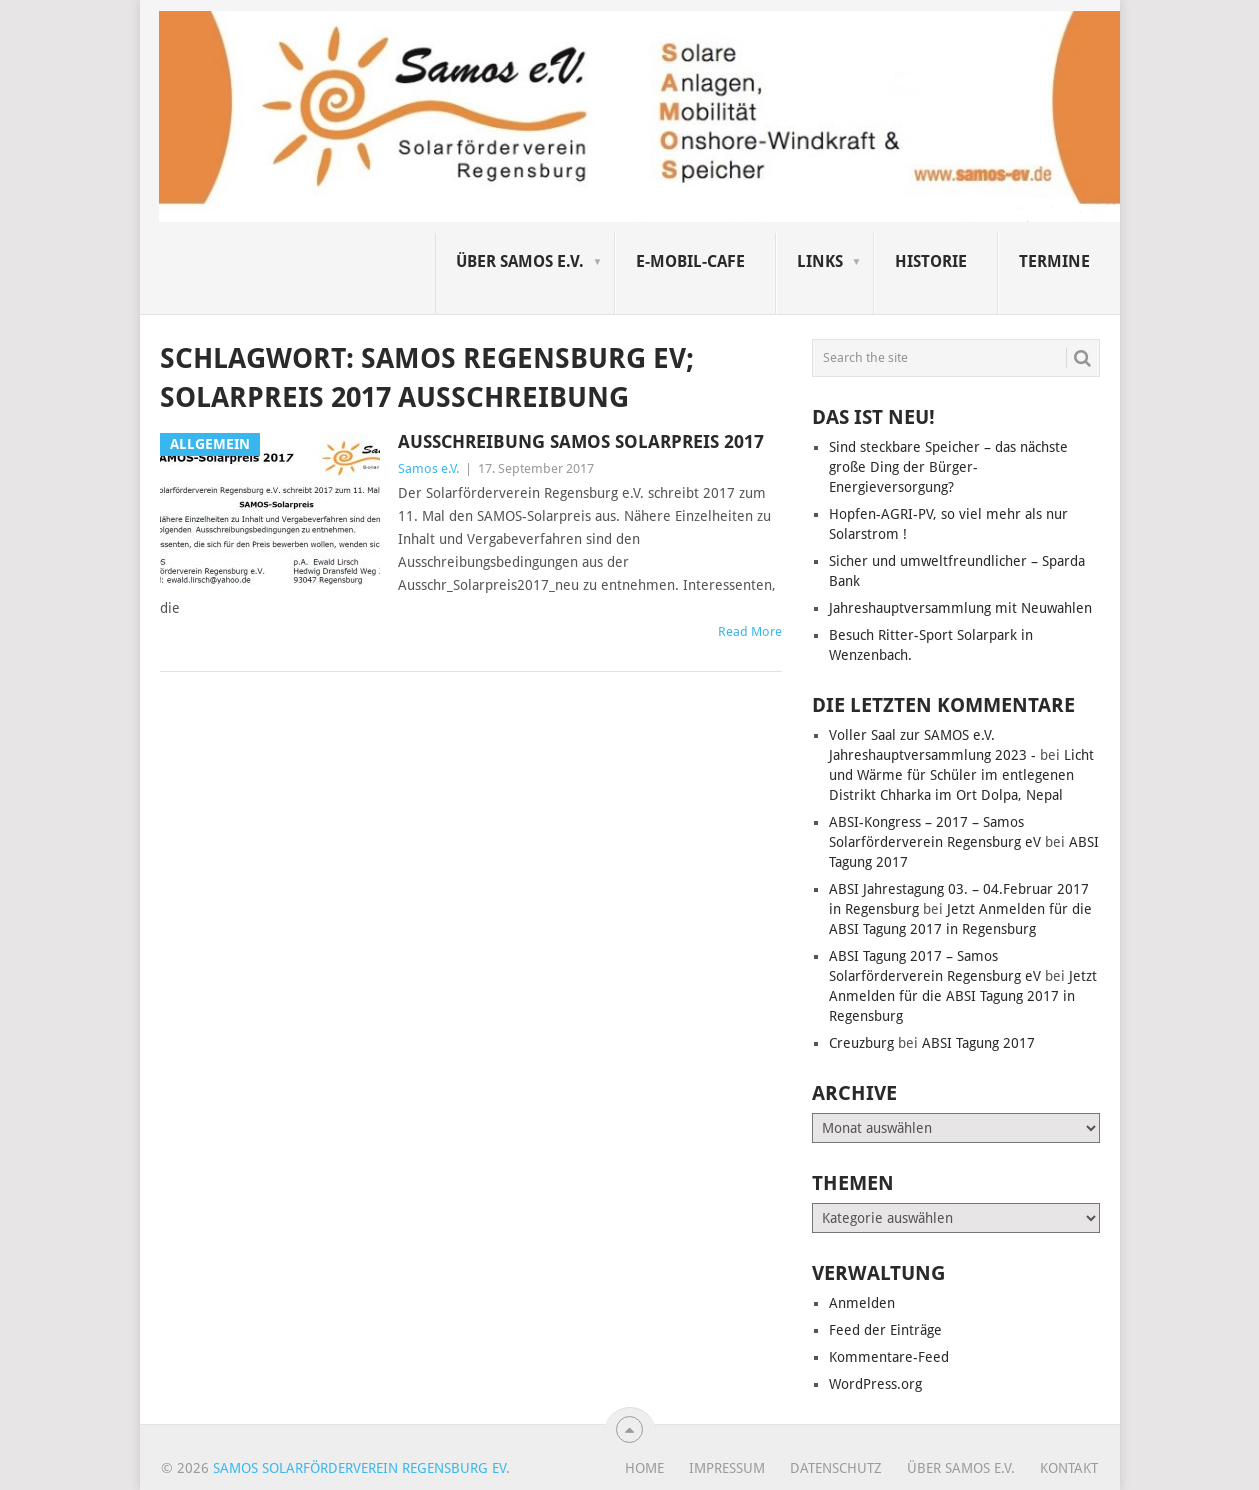  Describe the element at coordinates (978, 1043) in the screenshot. I see `ABSI Tagung 2017` at that location.